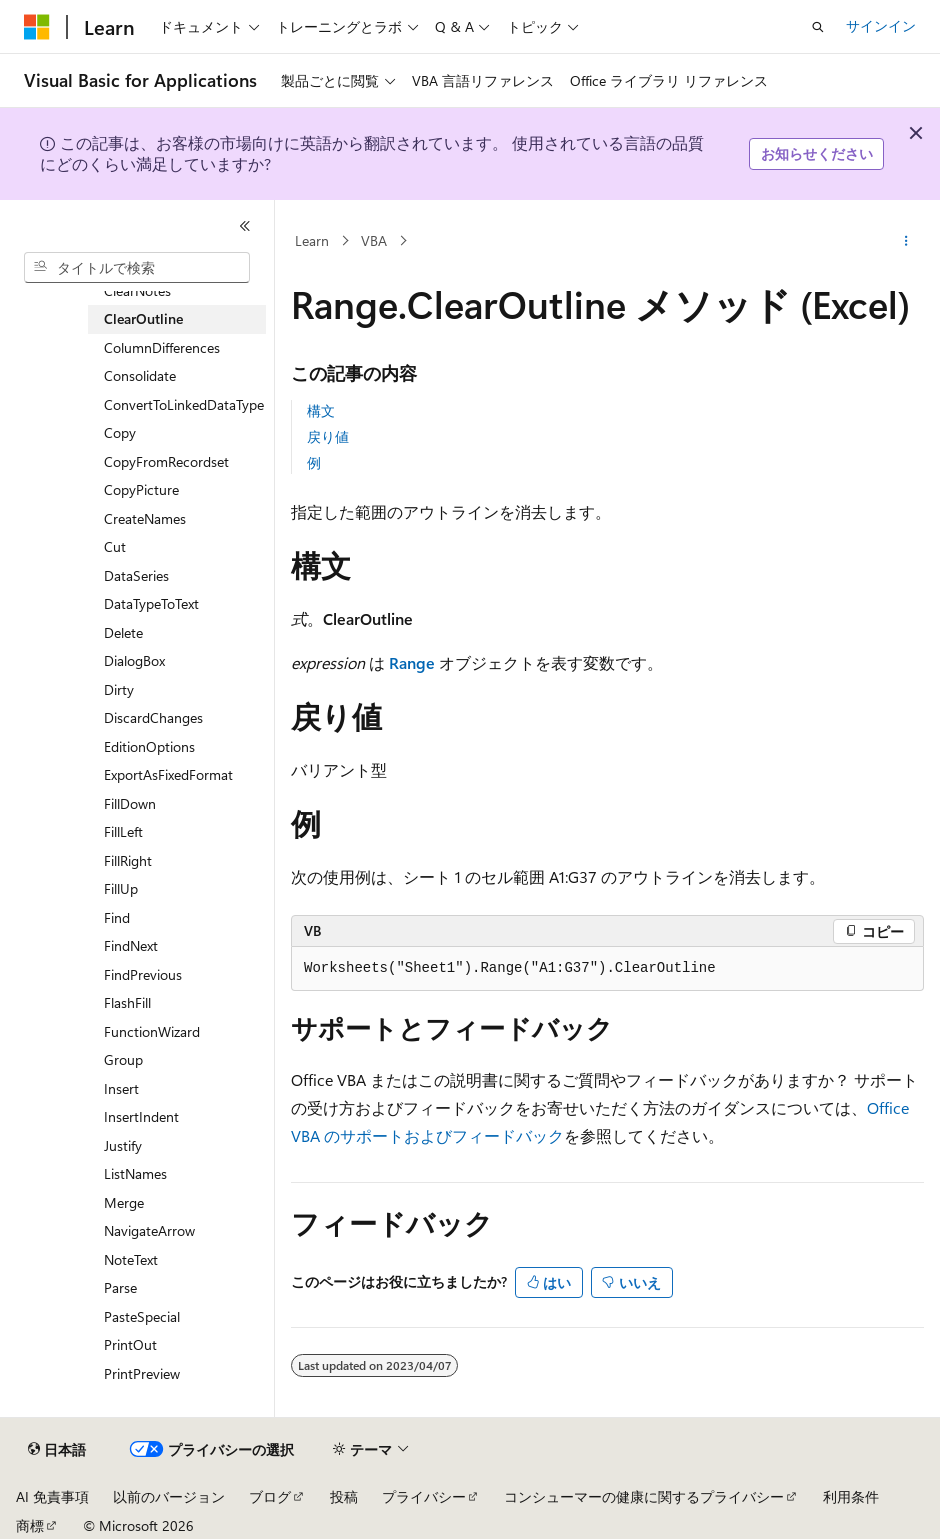  Describe the element at coordinates (115, 546) in the screenshot. I see `Cut [treeitem]` at that location.